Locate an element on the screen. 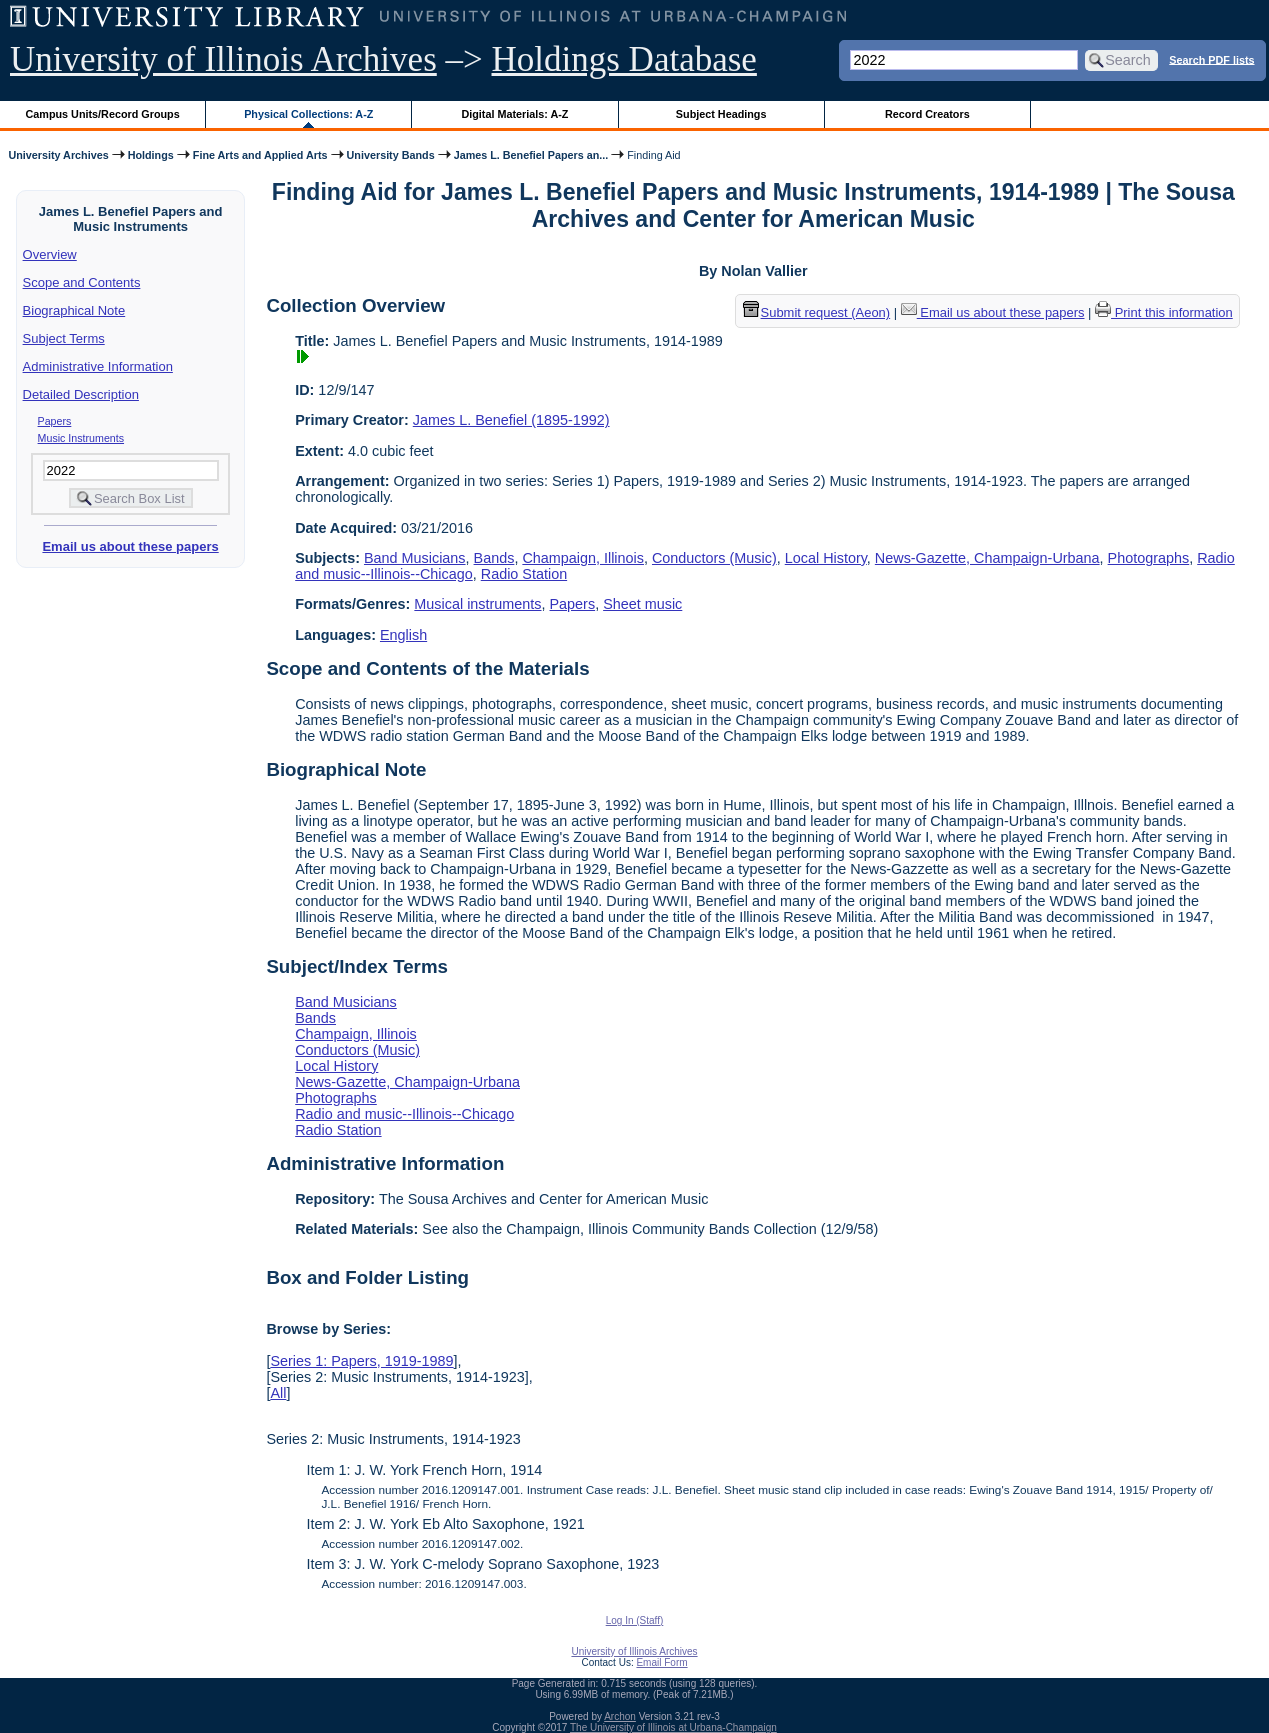 This screenshot has height=1733, width=1269. Holdings is located at coordinates (151, 155).